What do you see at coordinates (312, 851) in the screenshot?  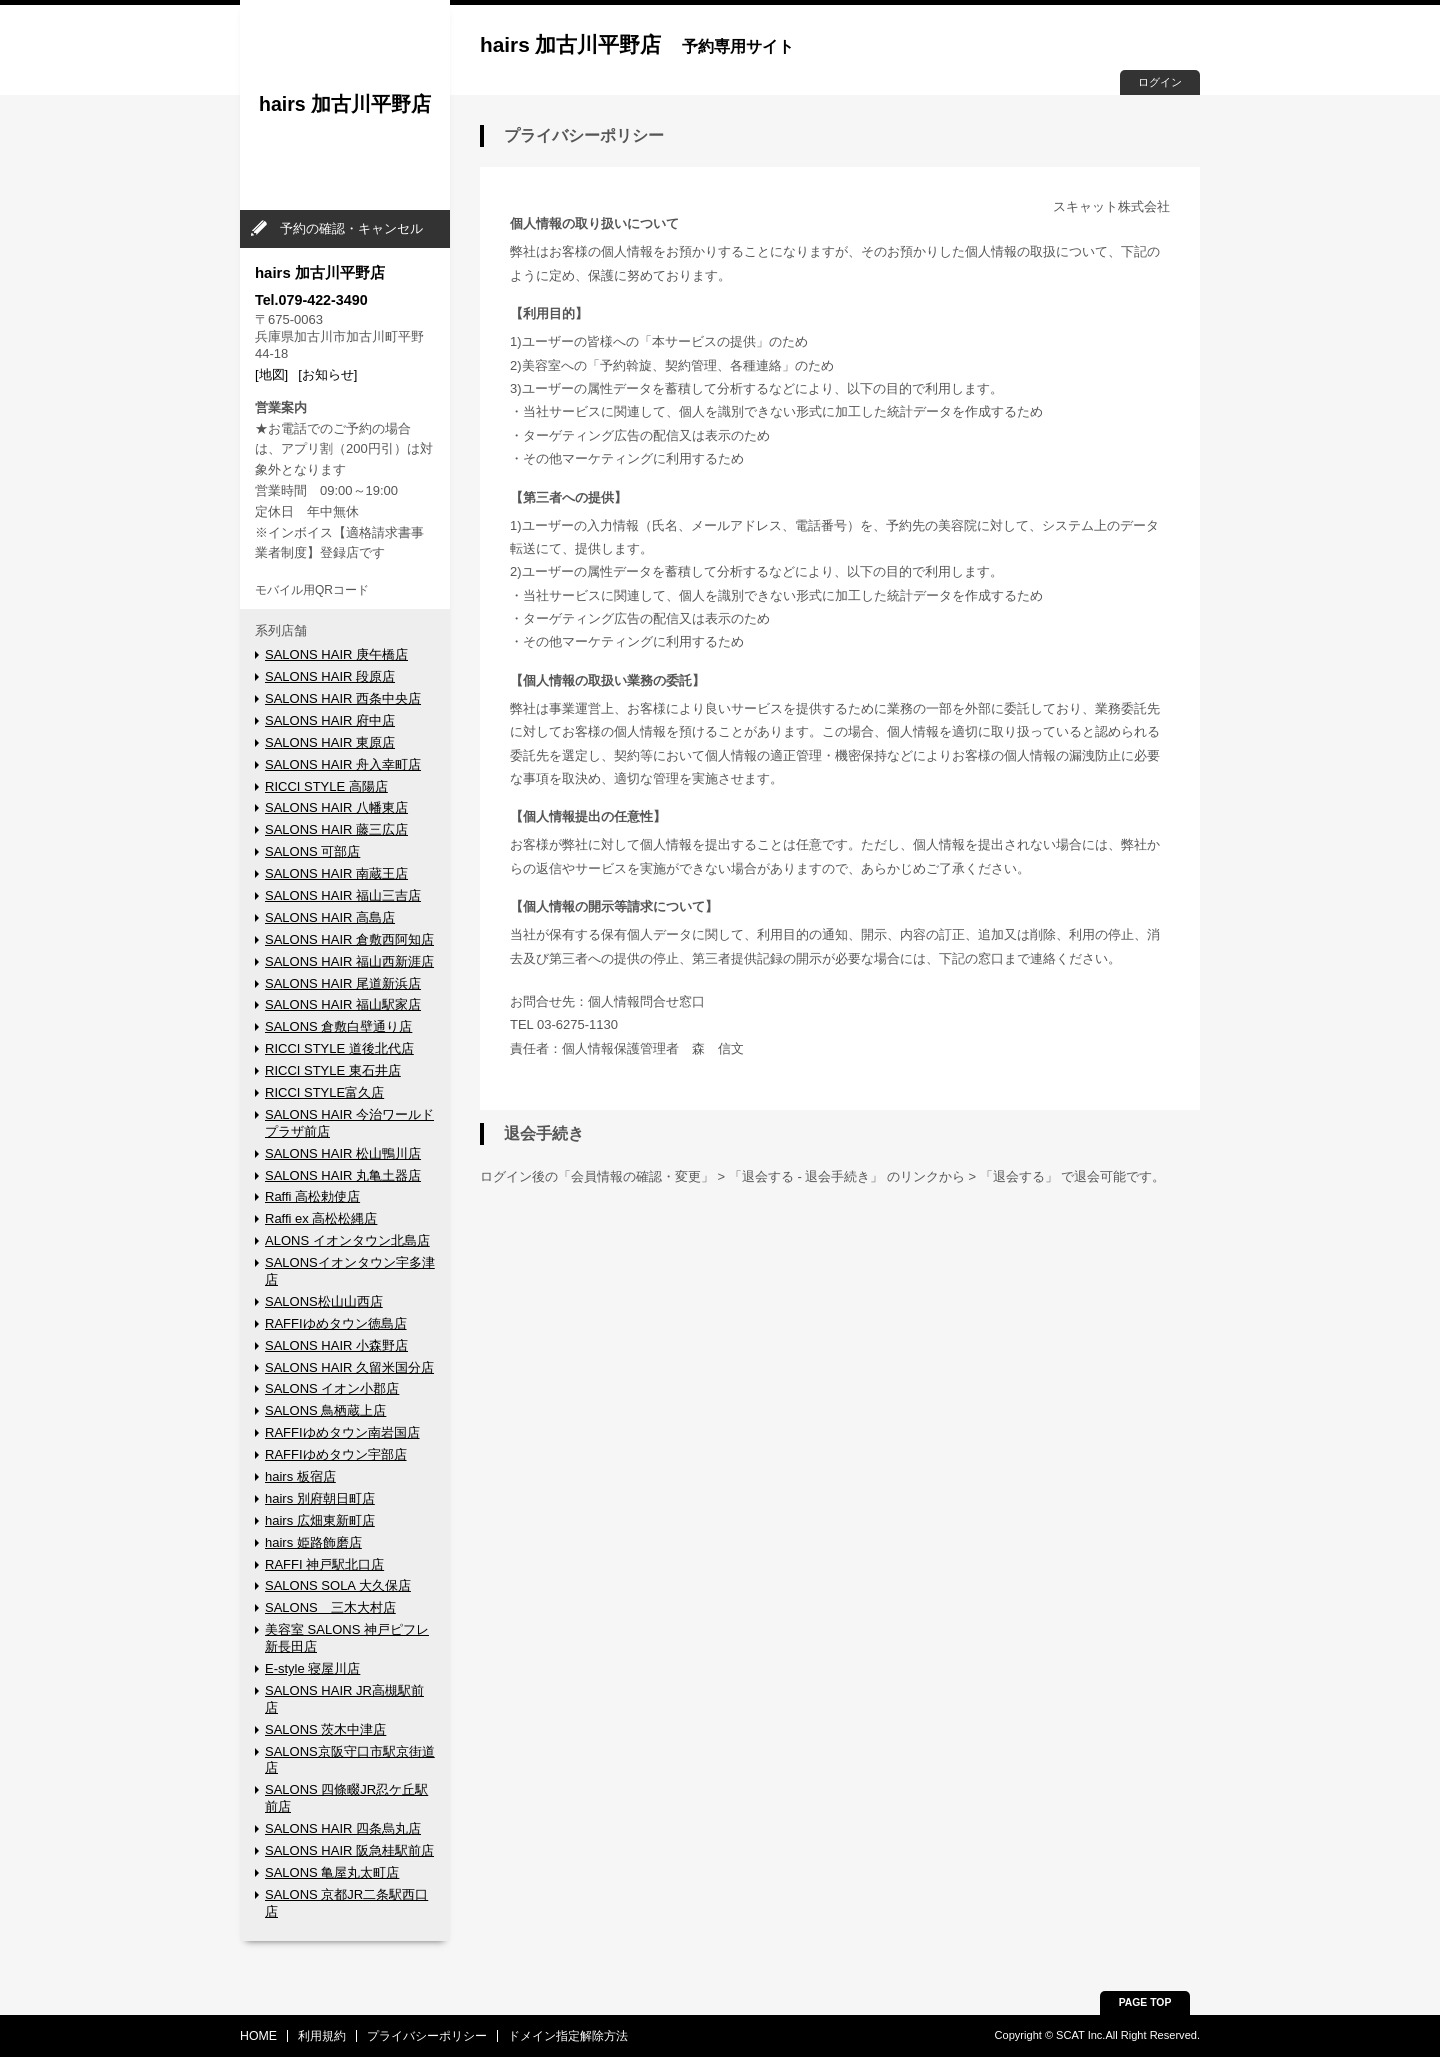 I see `SALONS 可部店` at bounding box center [312, 851].